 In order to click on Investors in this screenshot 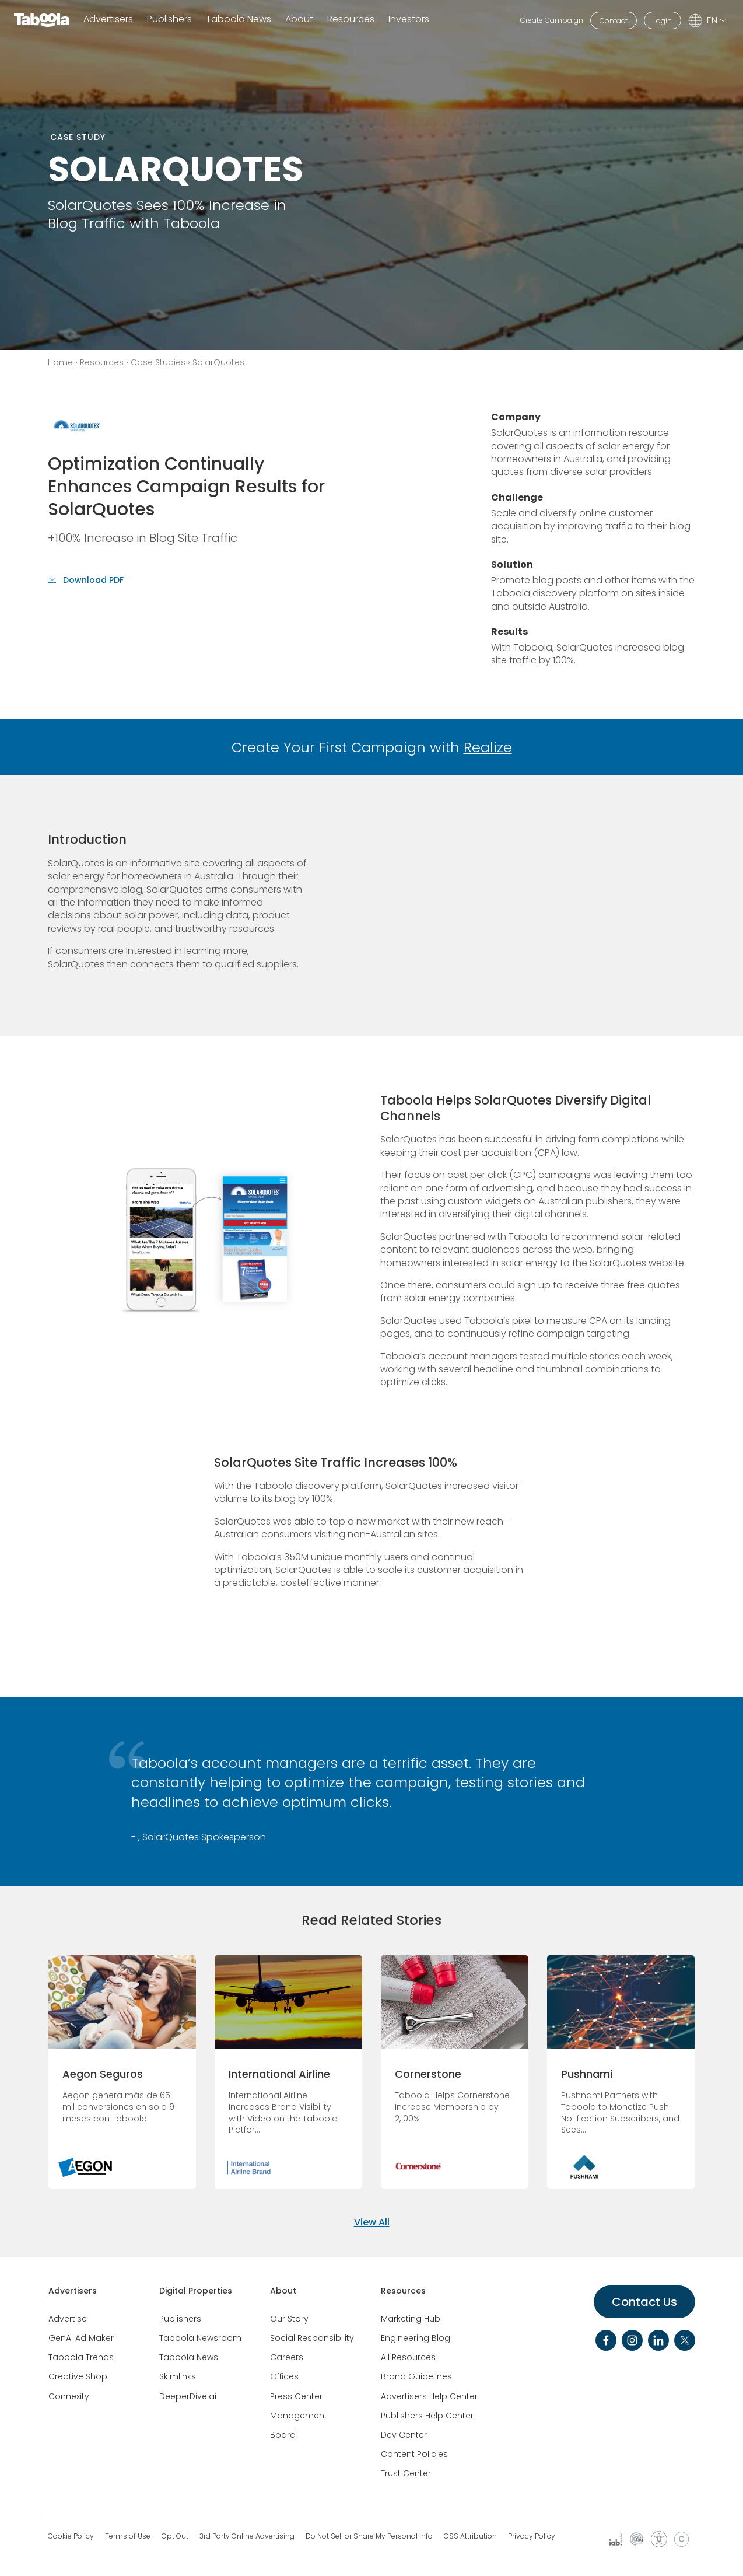, I will do `click(408, 19)`.